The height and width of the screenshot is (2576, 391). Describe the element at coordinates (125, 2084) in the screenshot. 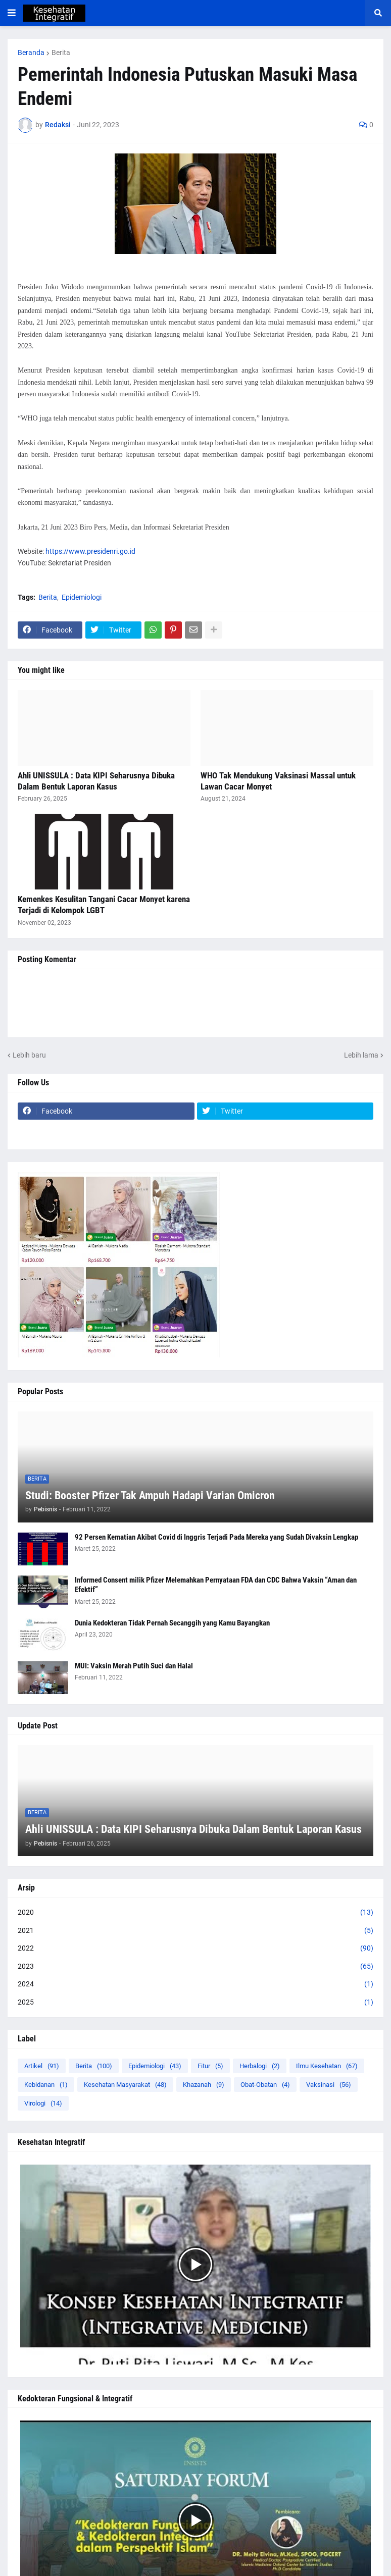

I see `Kesehatan Masyarakat` at that location.